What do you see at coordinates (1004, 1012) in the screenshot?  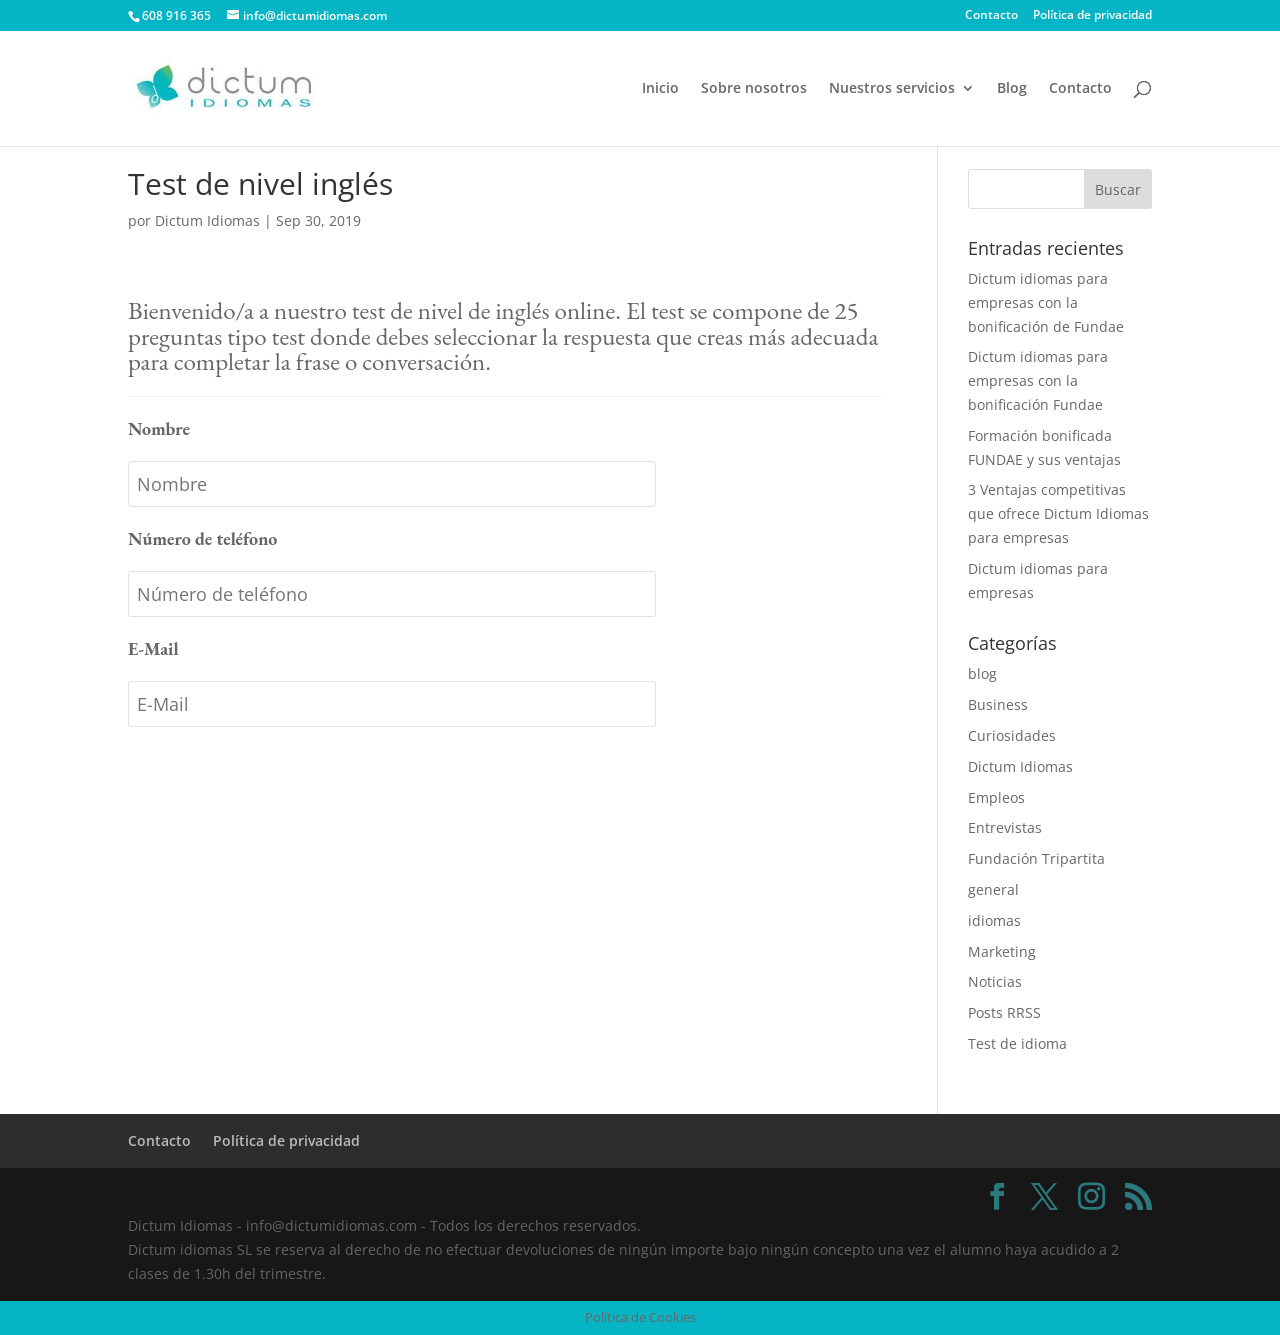 I see `Posts RRSS` at bounding box center [1004, 1012].